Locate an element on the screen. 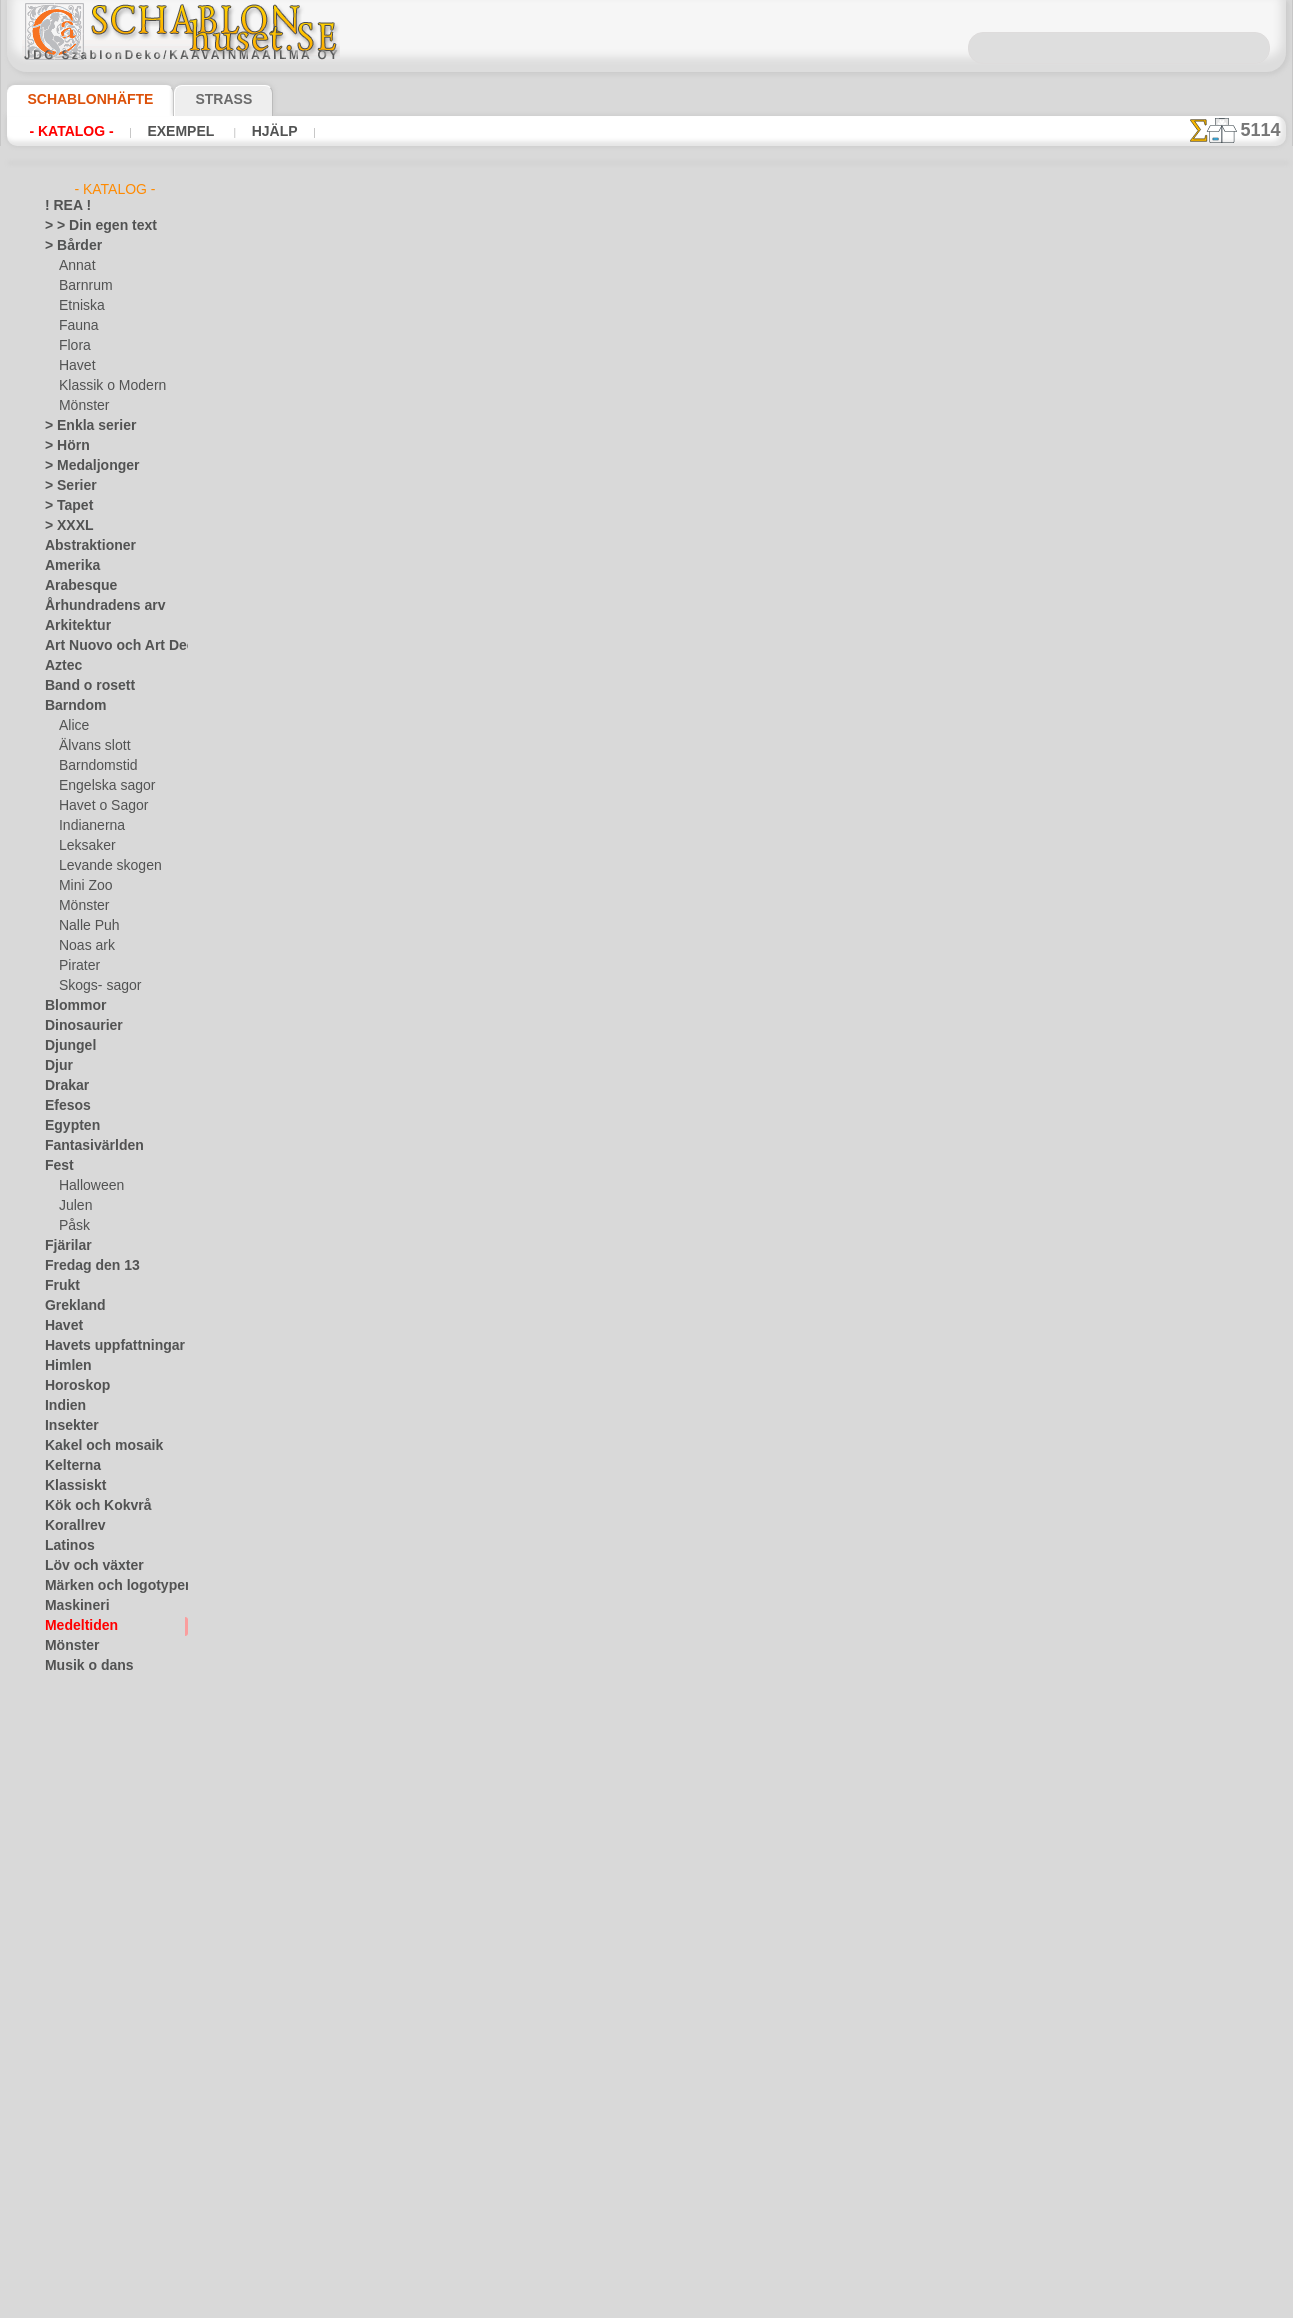 This screenshot has height=2318, width=1293. Julen is located at coordinates (73, 1206).